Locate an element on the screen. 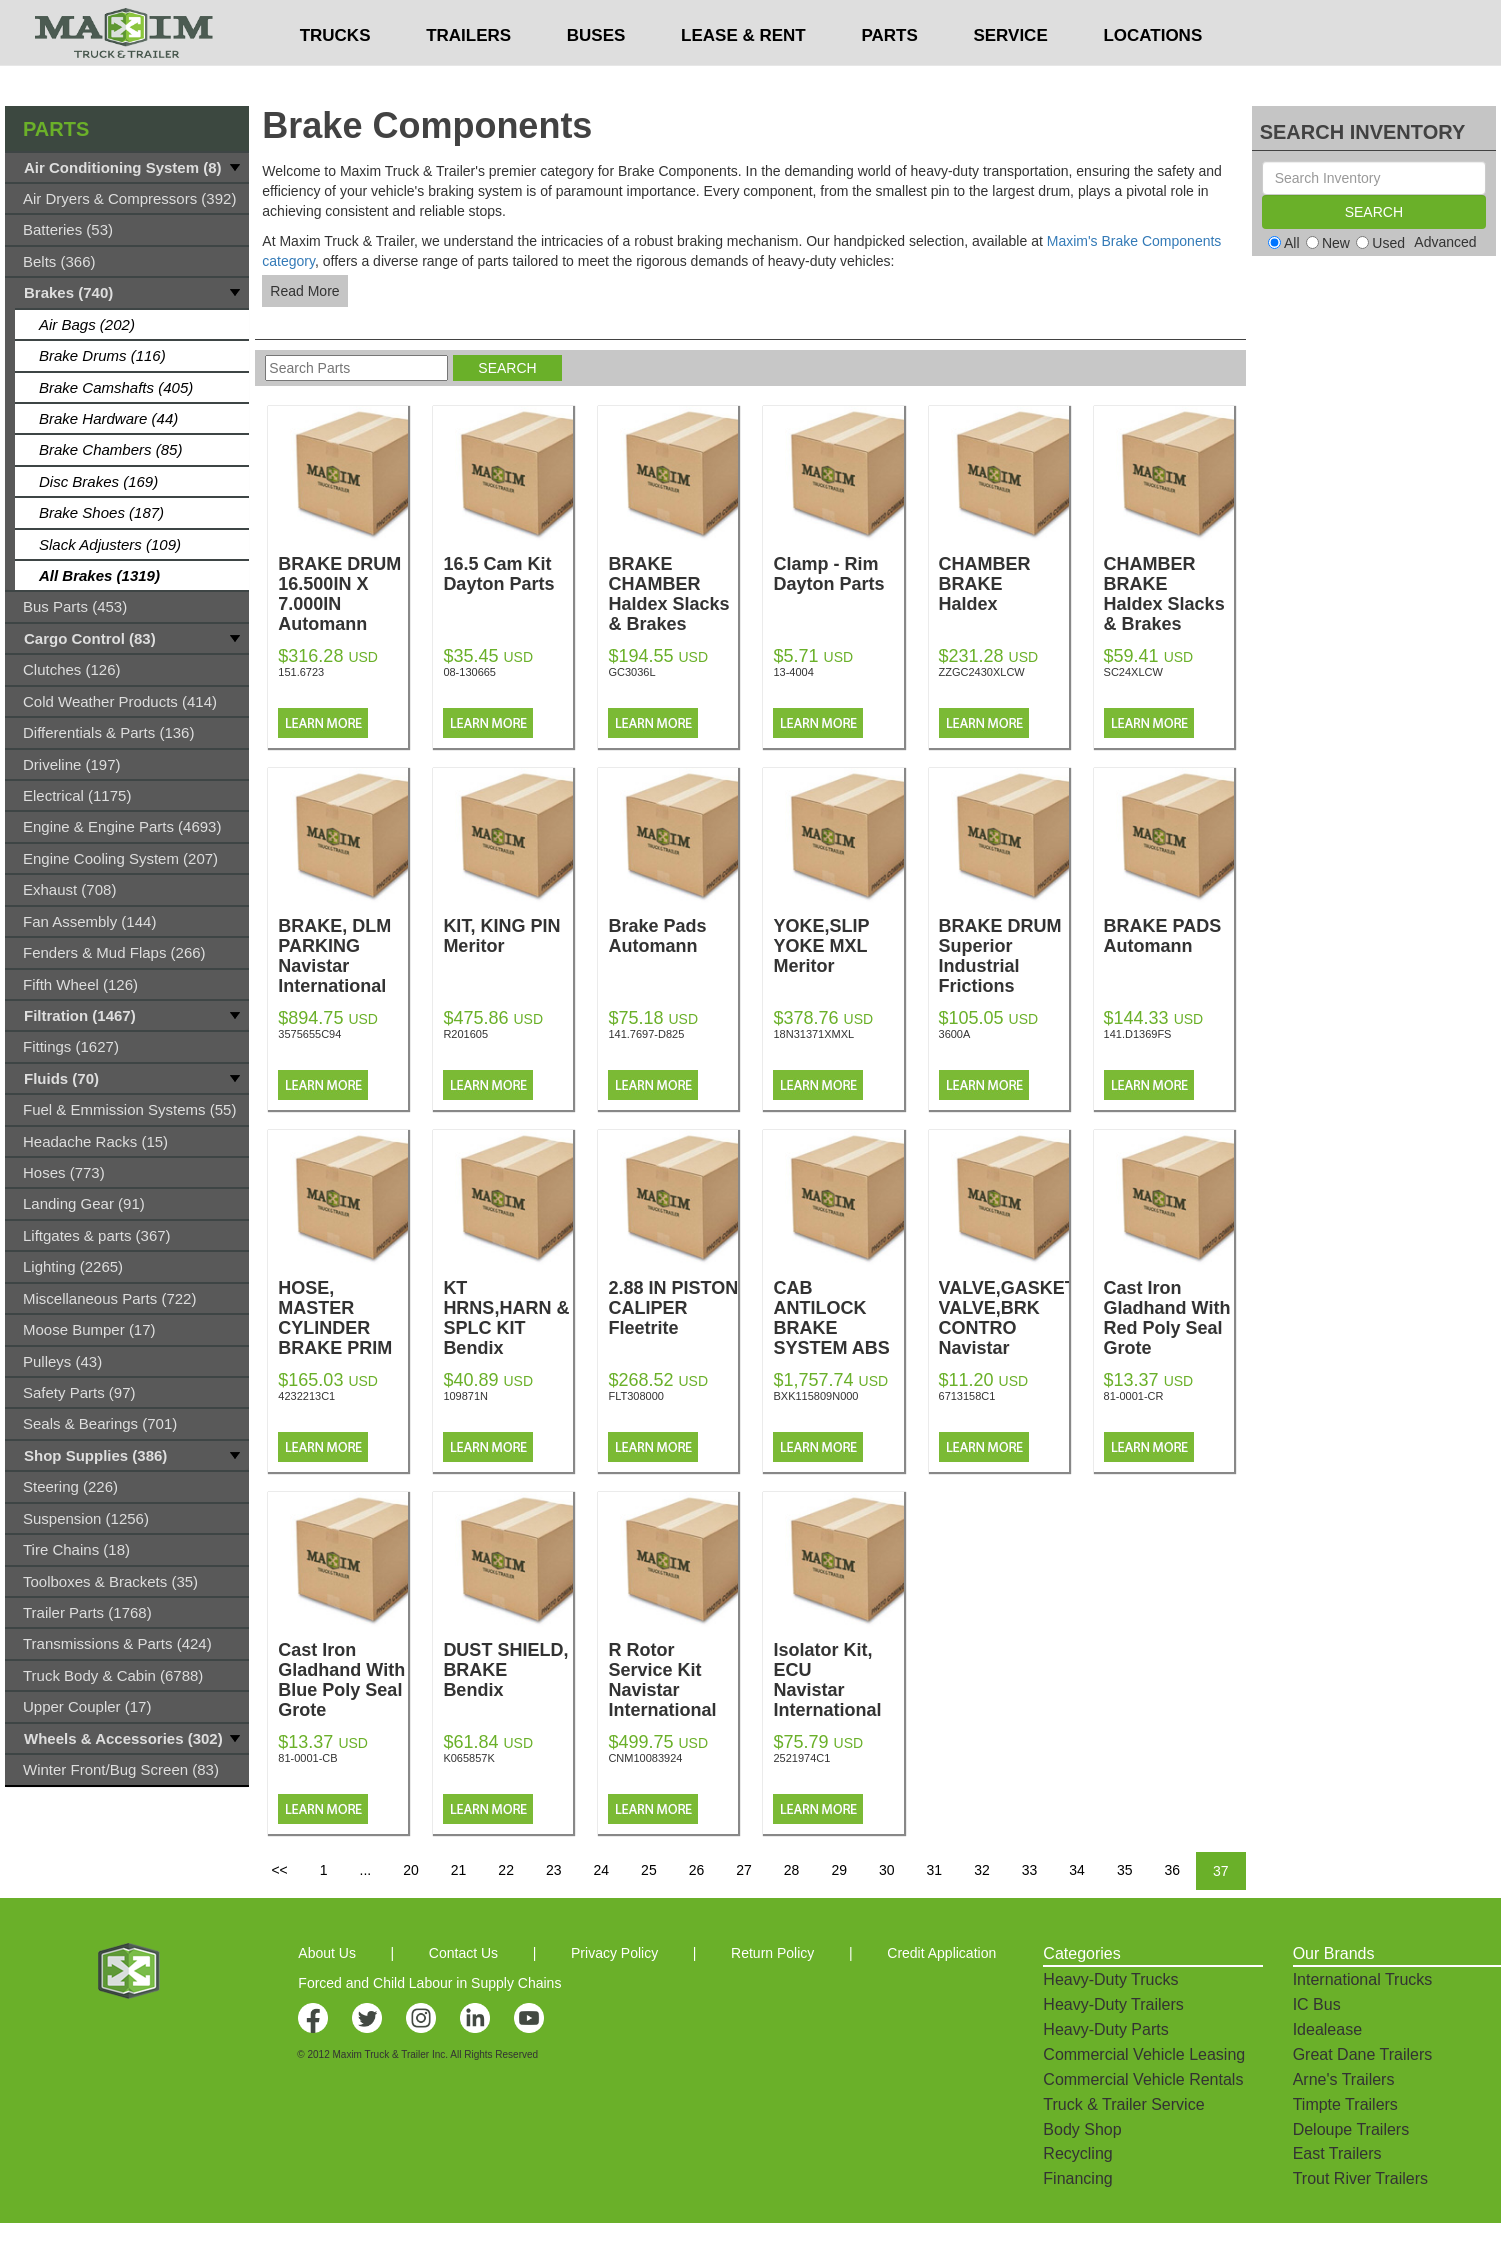 The image size is (1501, 2259). 22 is located at coordinates (506, 1870).